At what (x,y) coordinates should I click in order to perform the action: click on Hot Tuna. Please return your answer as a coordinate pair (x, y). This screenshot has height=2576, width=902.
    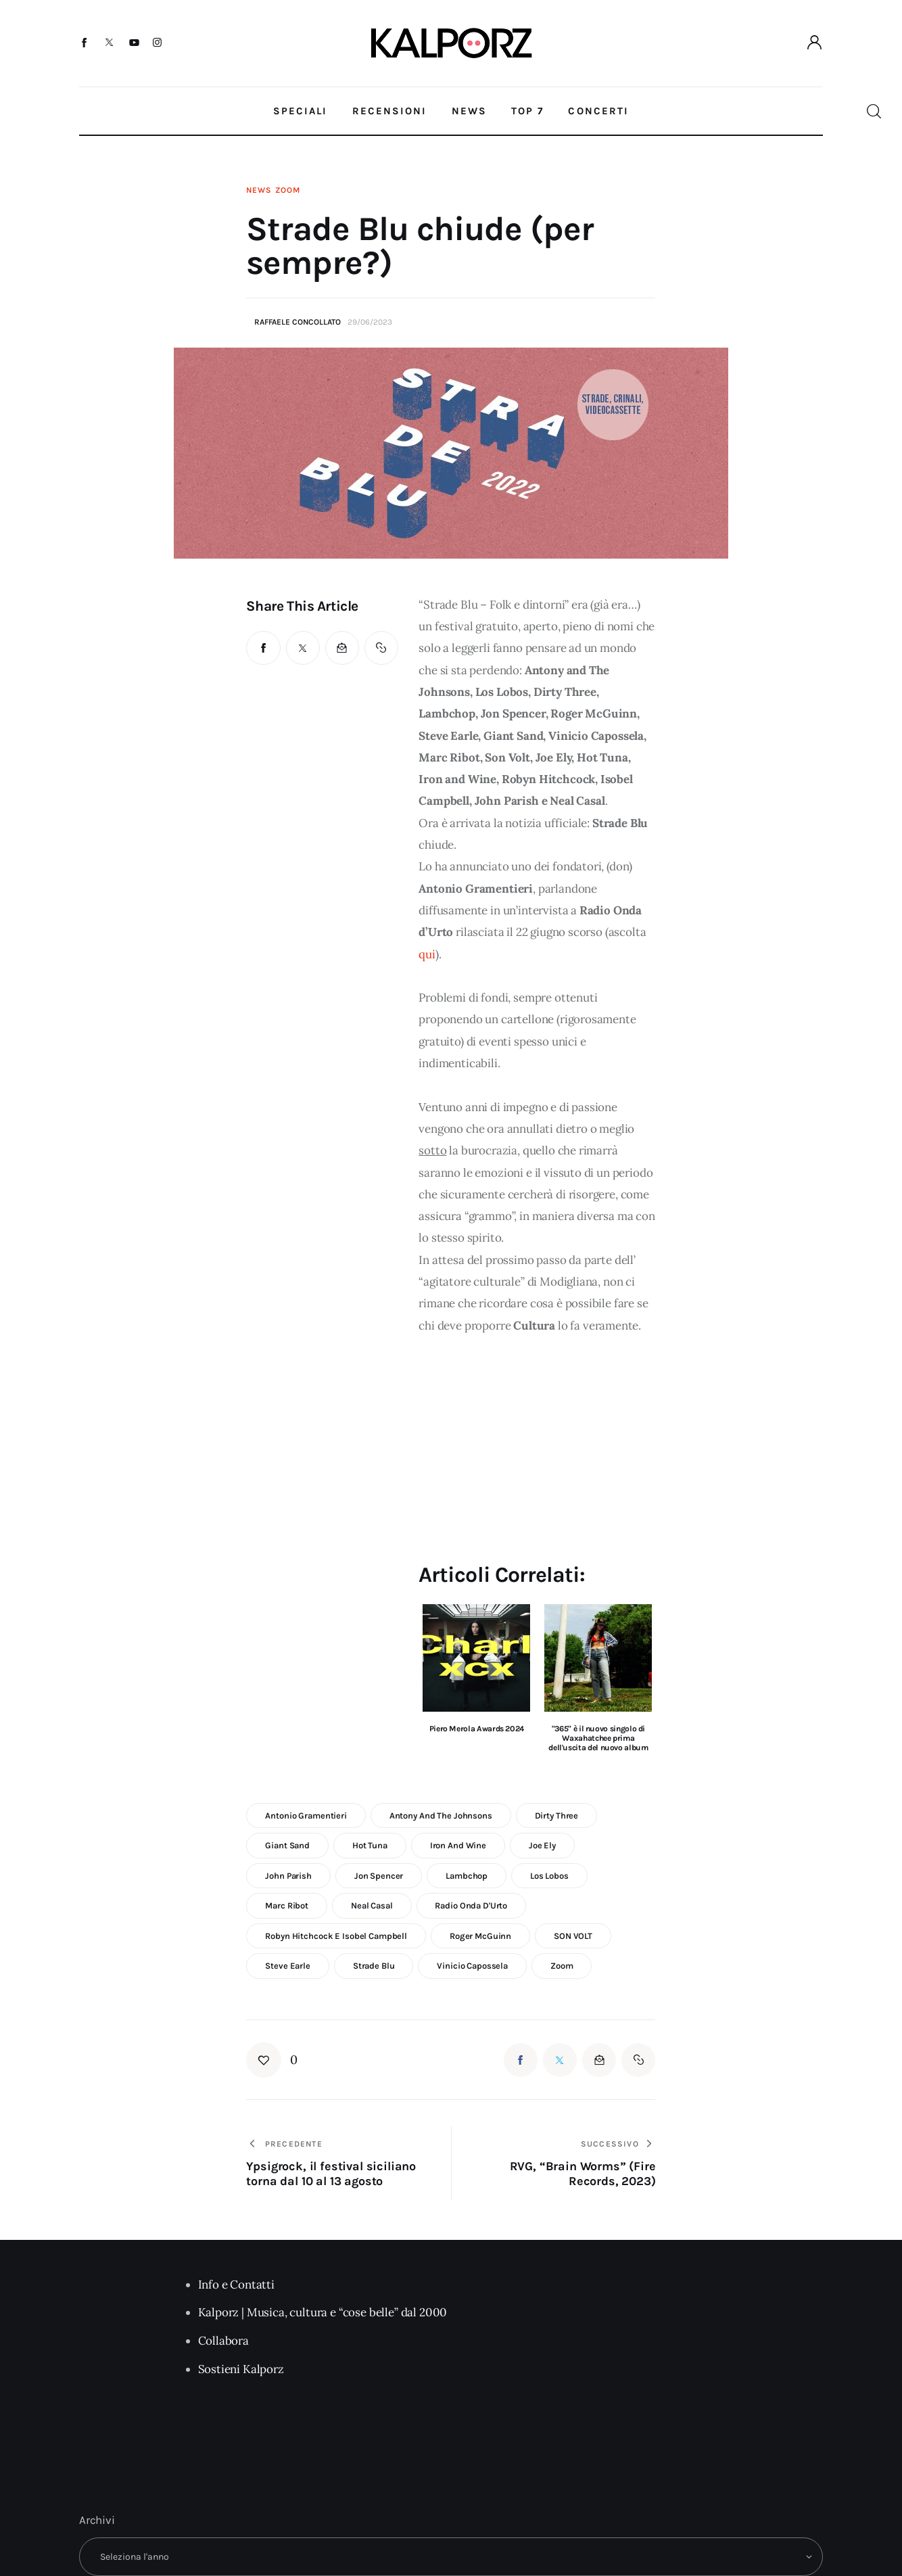
    Looking at the image, I should click on (369, 1845).